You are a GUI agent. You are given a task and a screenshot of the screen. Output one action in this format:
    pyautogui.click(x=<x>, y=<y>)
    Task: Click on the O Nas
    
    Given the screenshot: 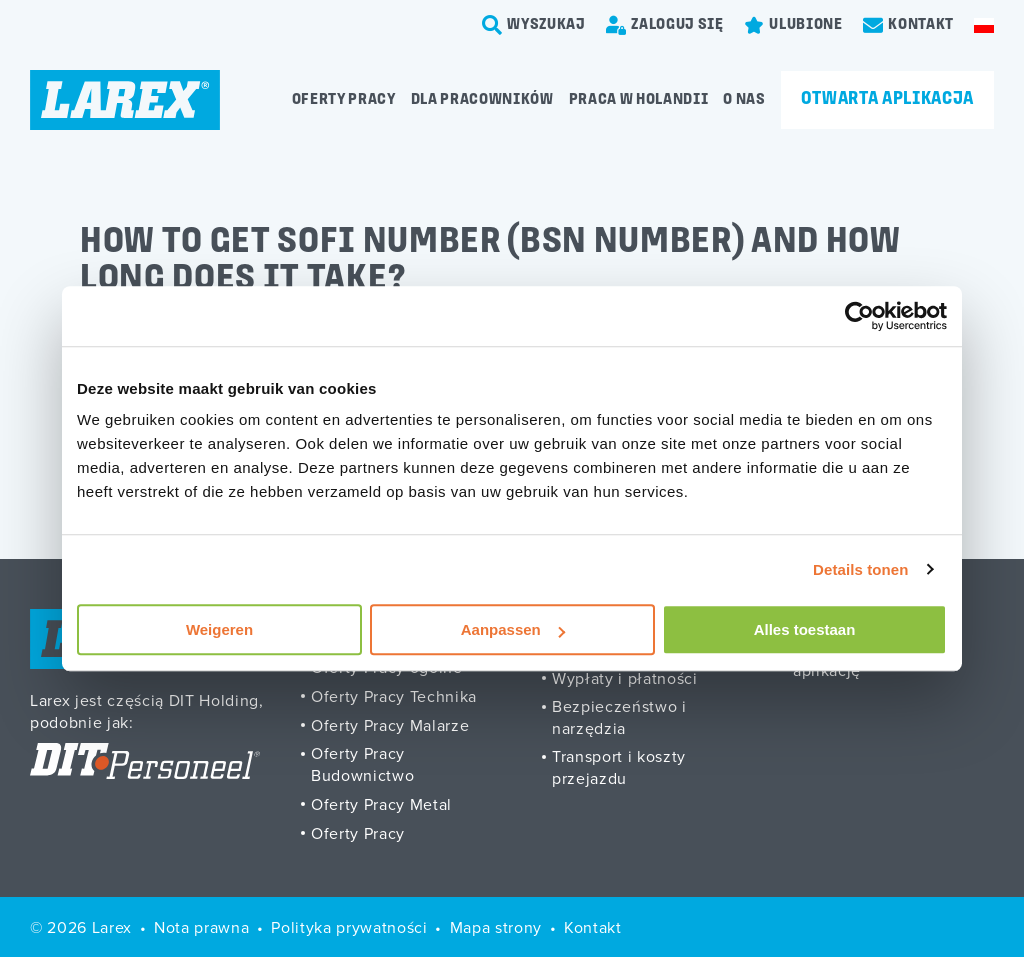 What is the action you would take?
    pyautogui.click(x=744, y=100)
    